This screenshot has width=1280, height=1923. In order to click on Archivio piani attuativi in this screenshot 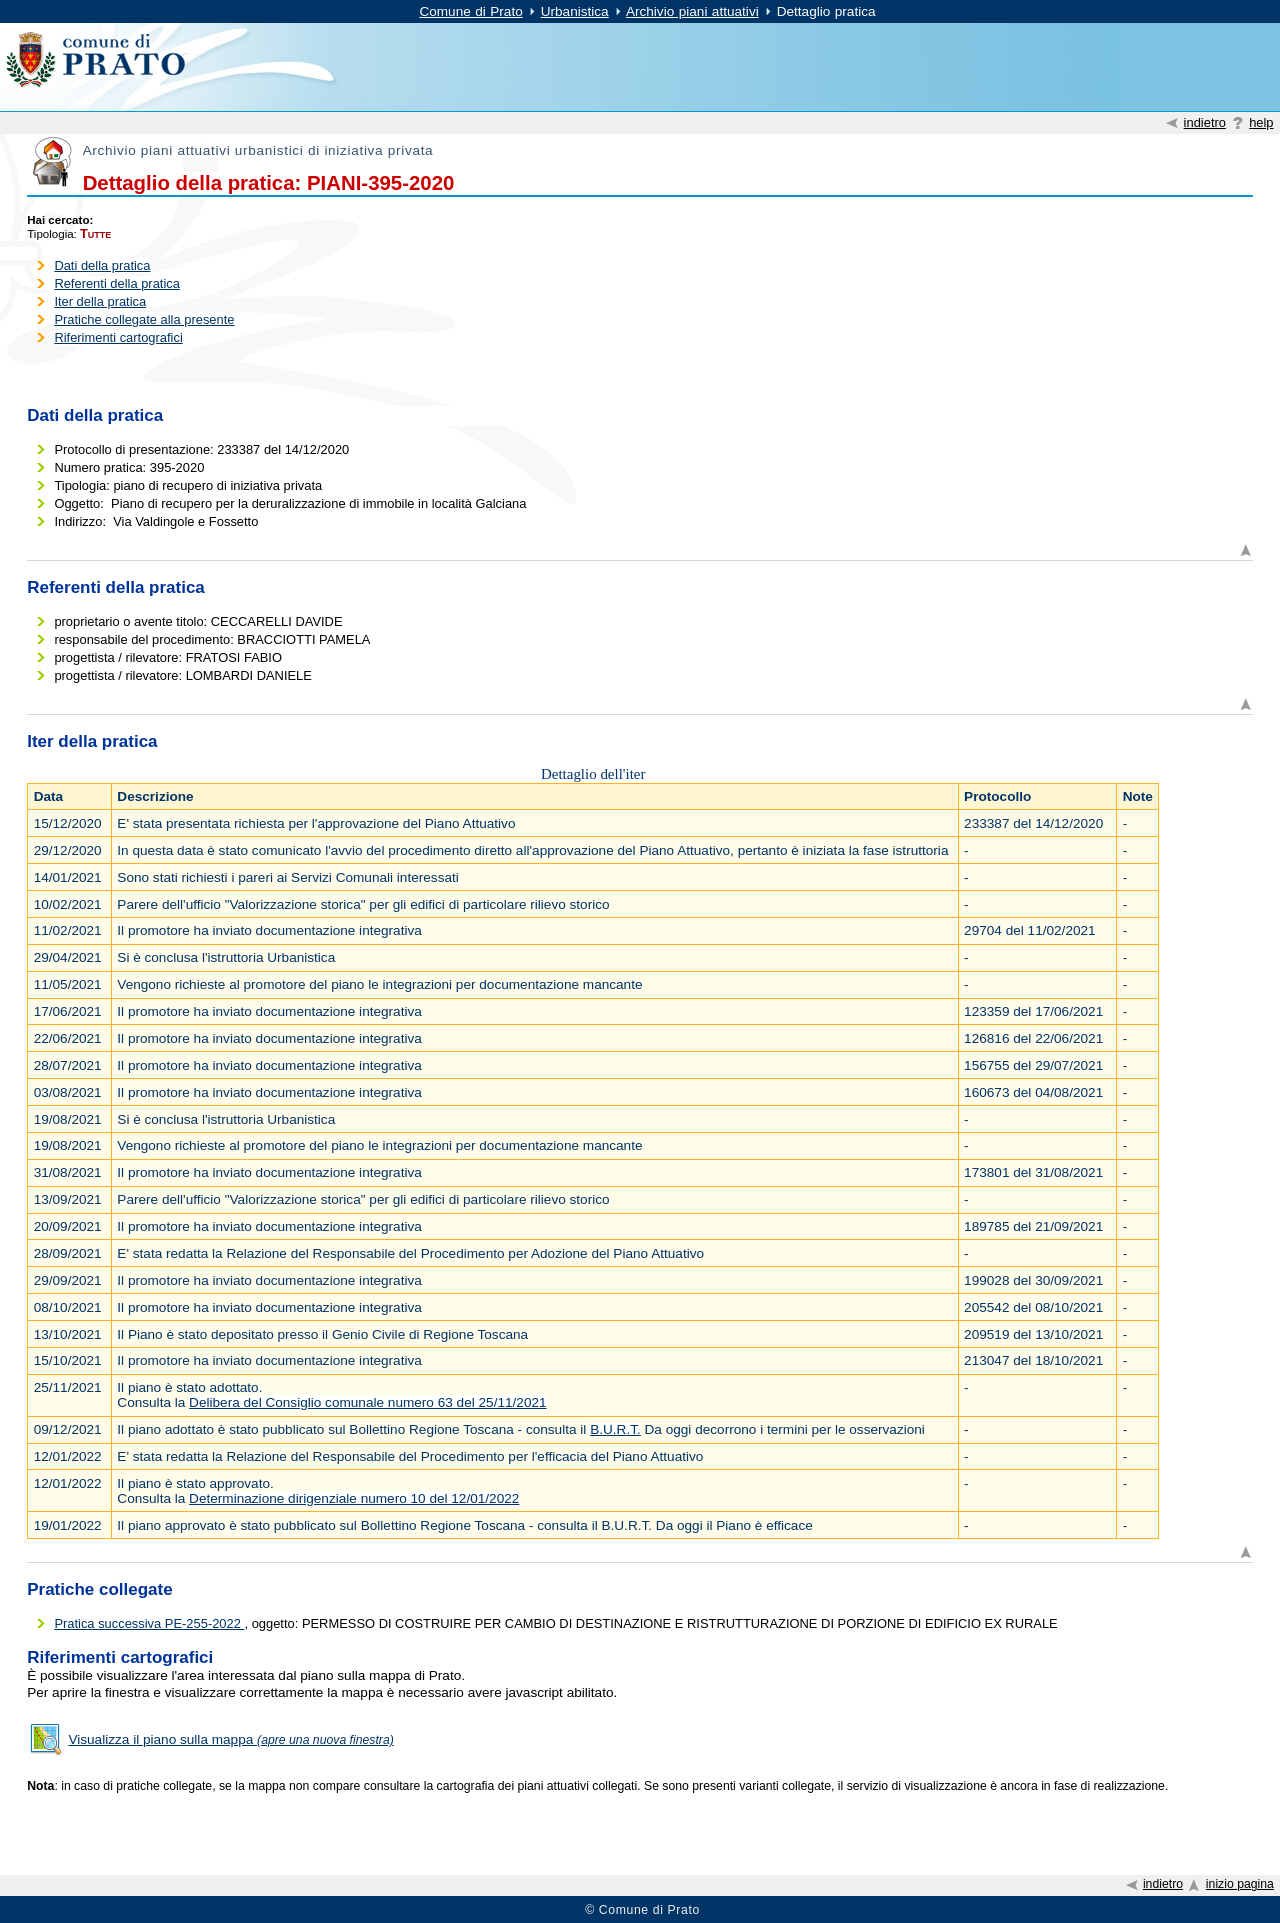, I will do `click(692, 11)`.